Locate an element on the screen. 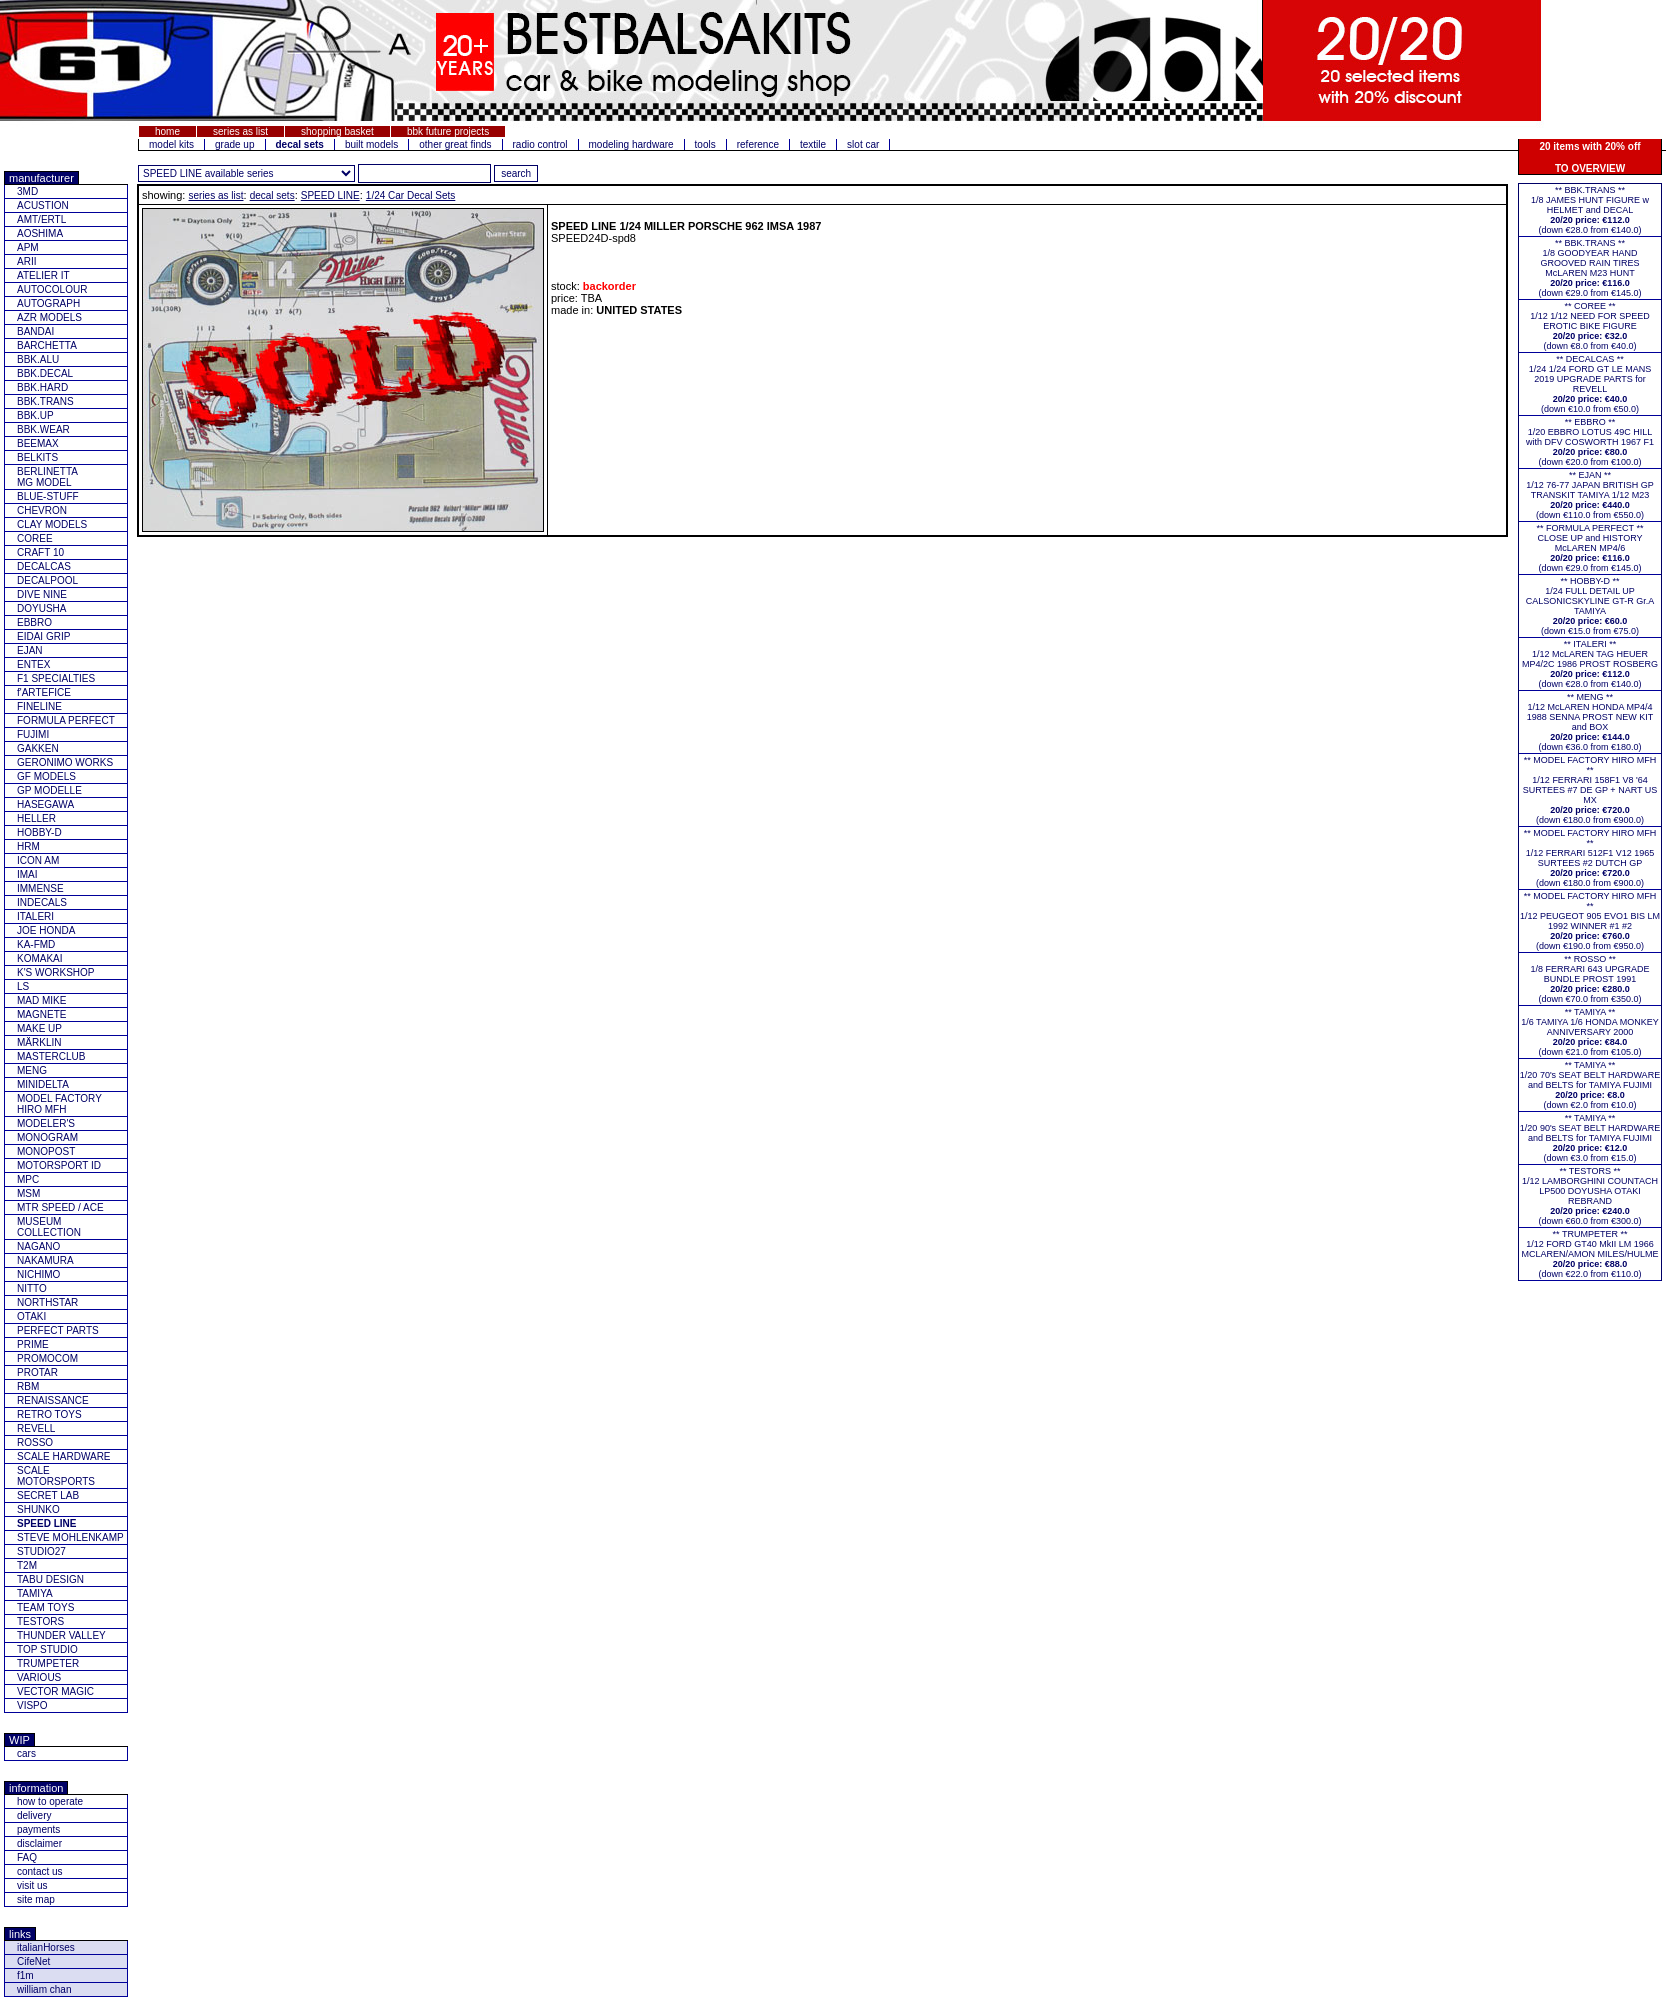  [click for other series from this brand] is located at coordinates (246, 173).